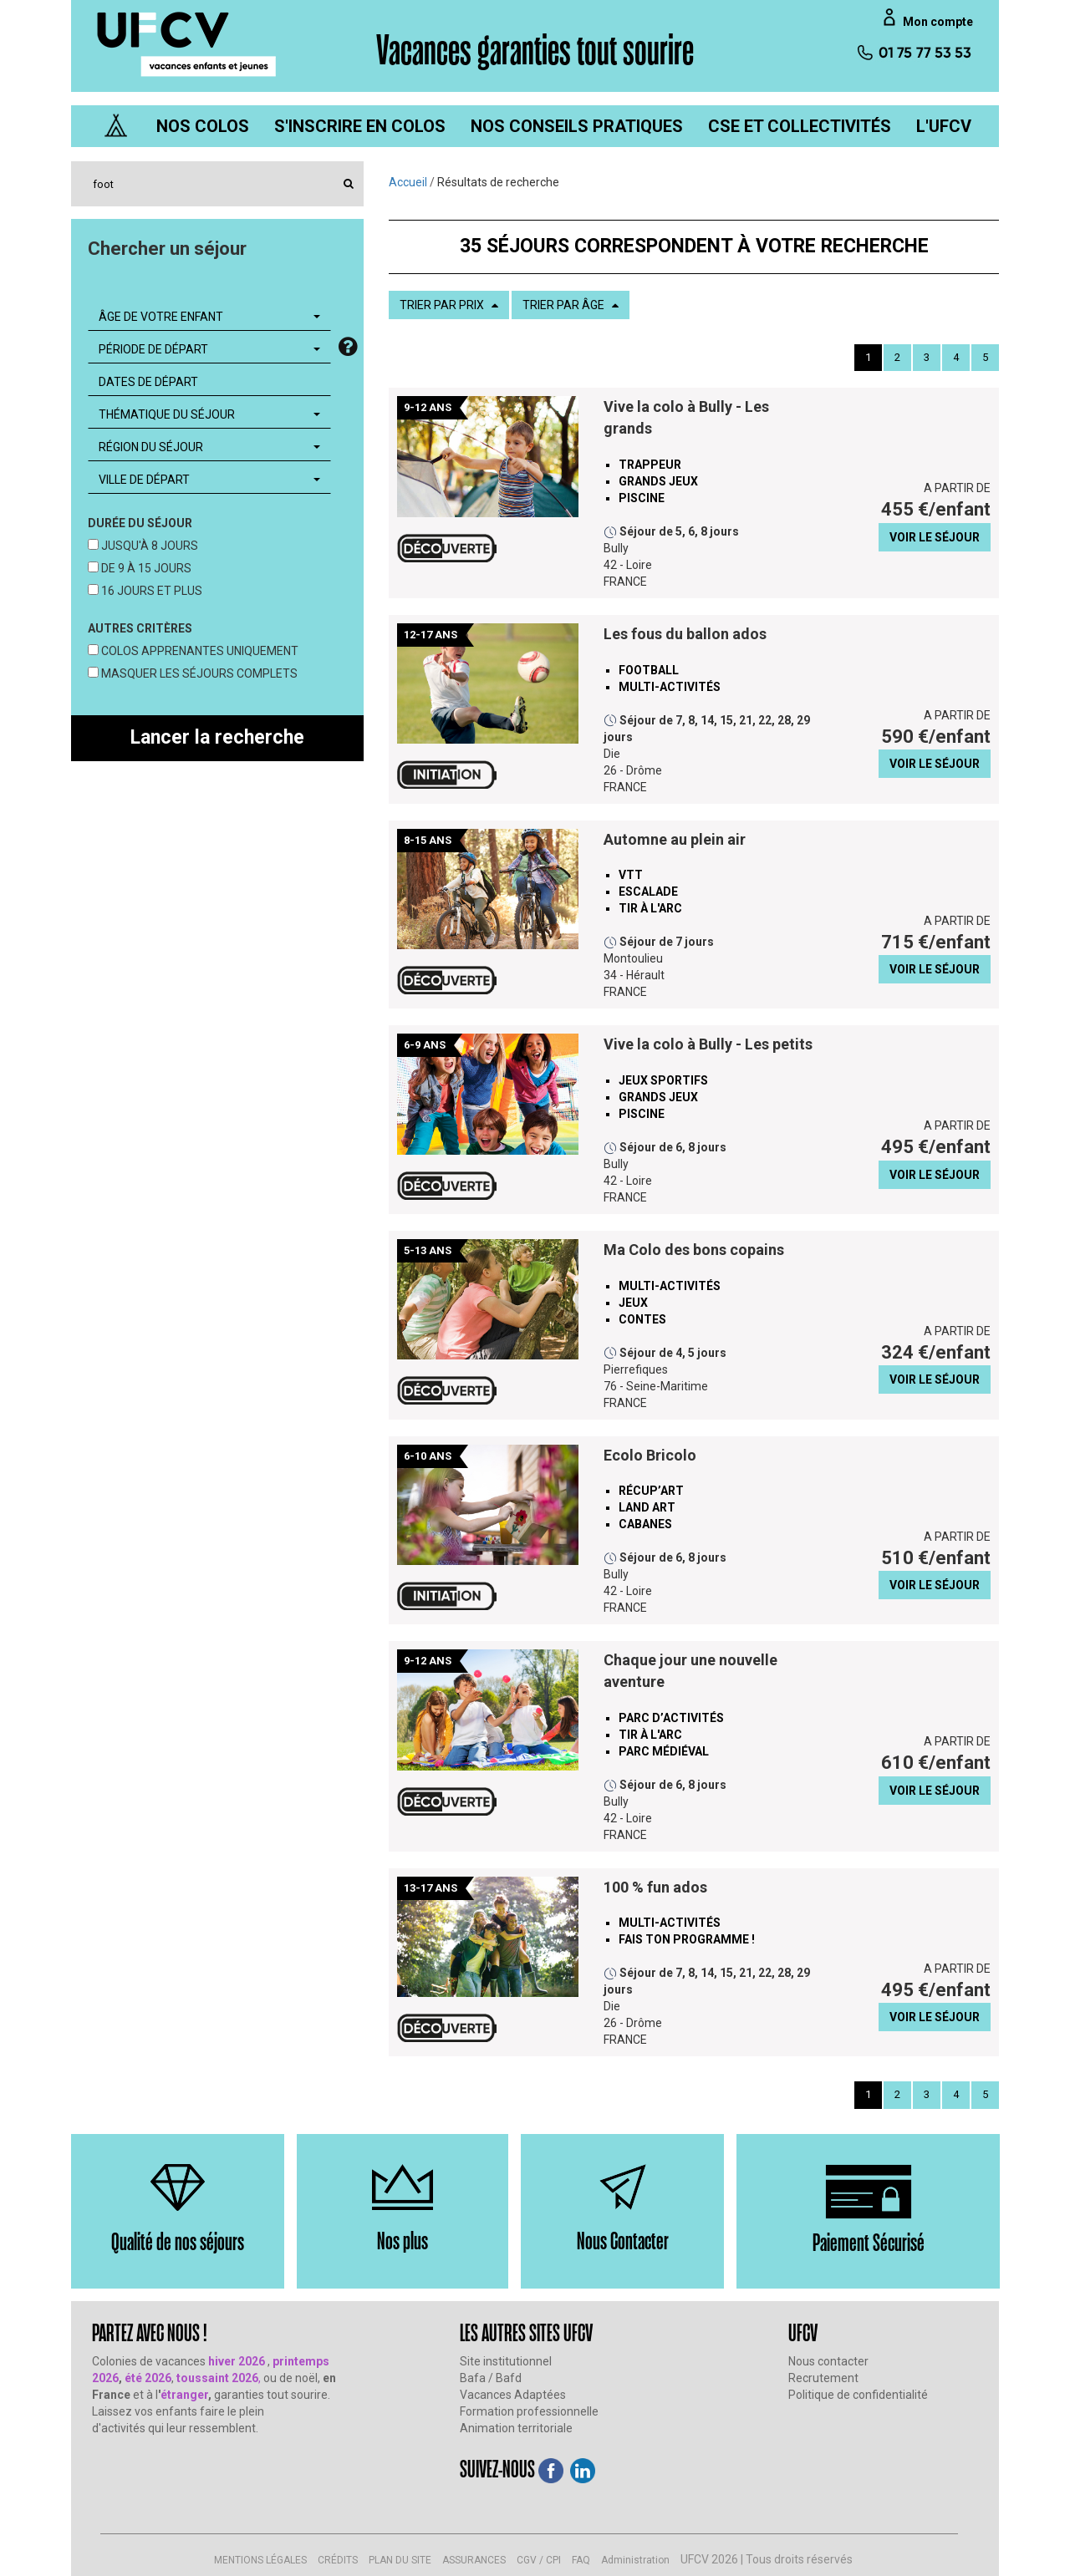 The image size is (1070, 2576). Describe the element at coordinates (408, 182) in the screenshot. I see `Accueil` at that location.